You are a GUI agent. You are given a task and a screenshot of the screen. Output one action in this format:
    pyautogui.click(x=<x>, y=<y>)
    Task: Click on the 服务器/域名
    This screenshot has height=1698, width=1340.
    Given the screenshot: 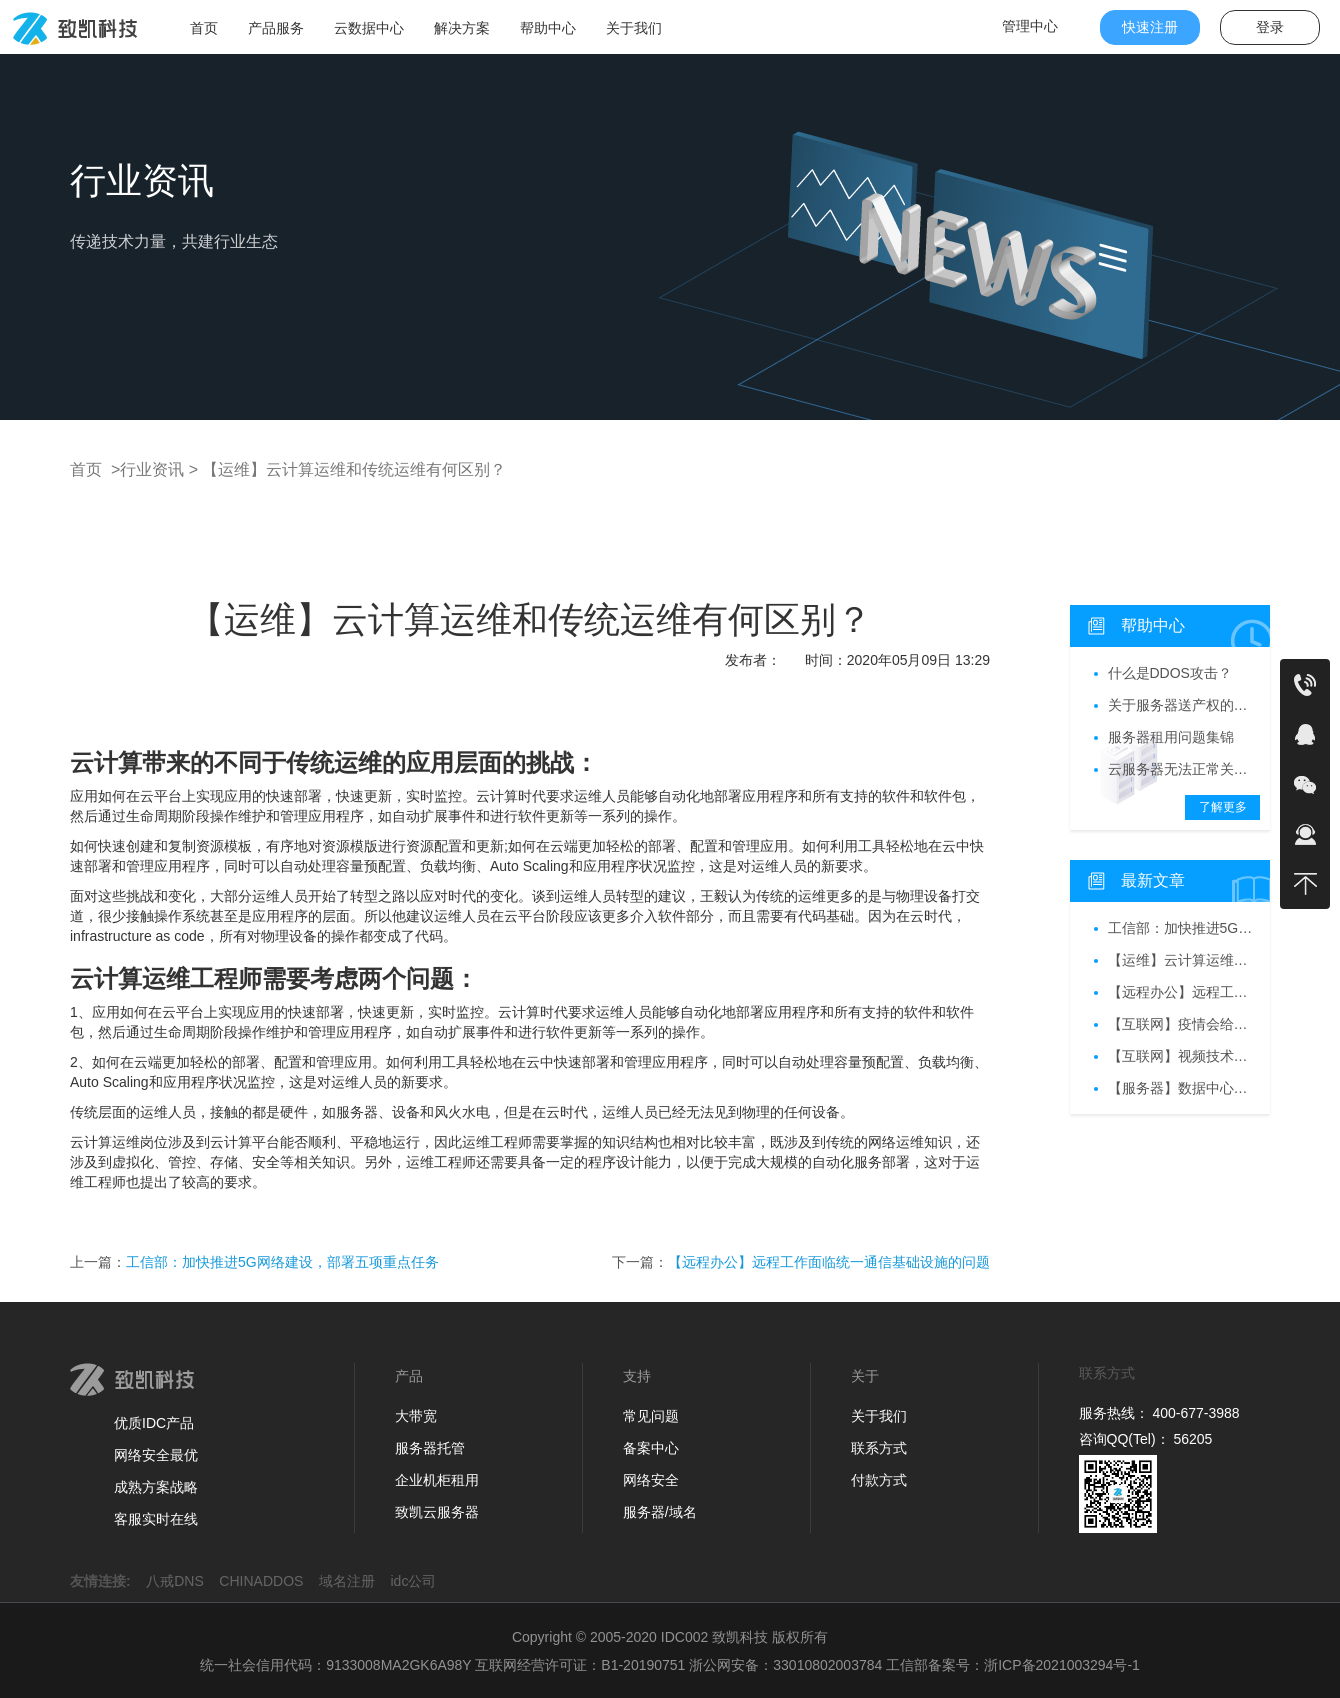 What is the action you would take?
    pyautogui.click(x=660, y=1512)
    